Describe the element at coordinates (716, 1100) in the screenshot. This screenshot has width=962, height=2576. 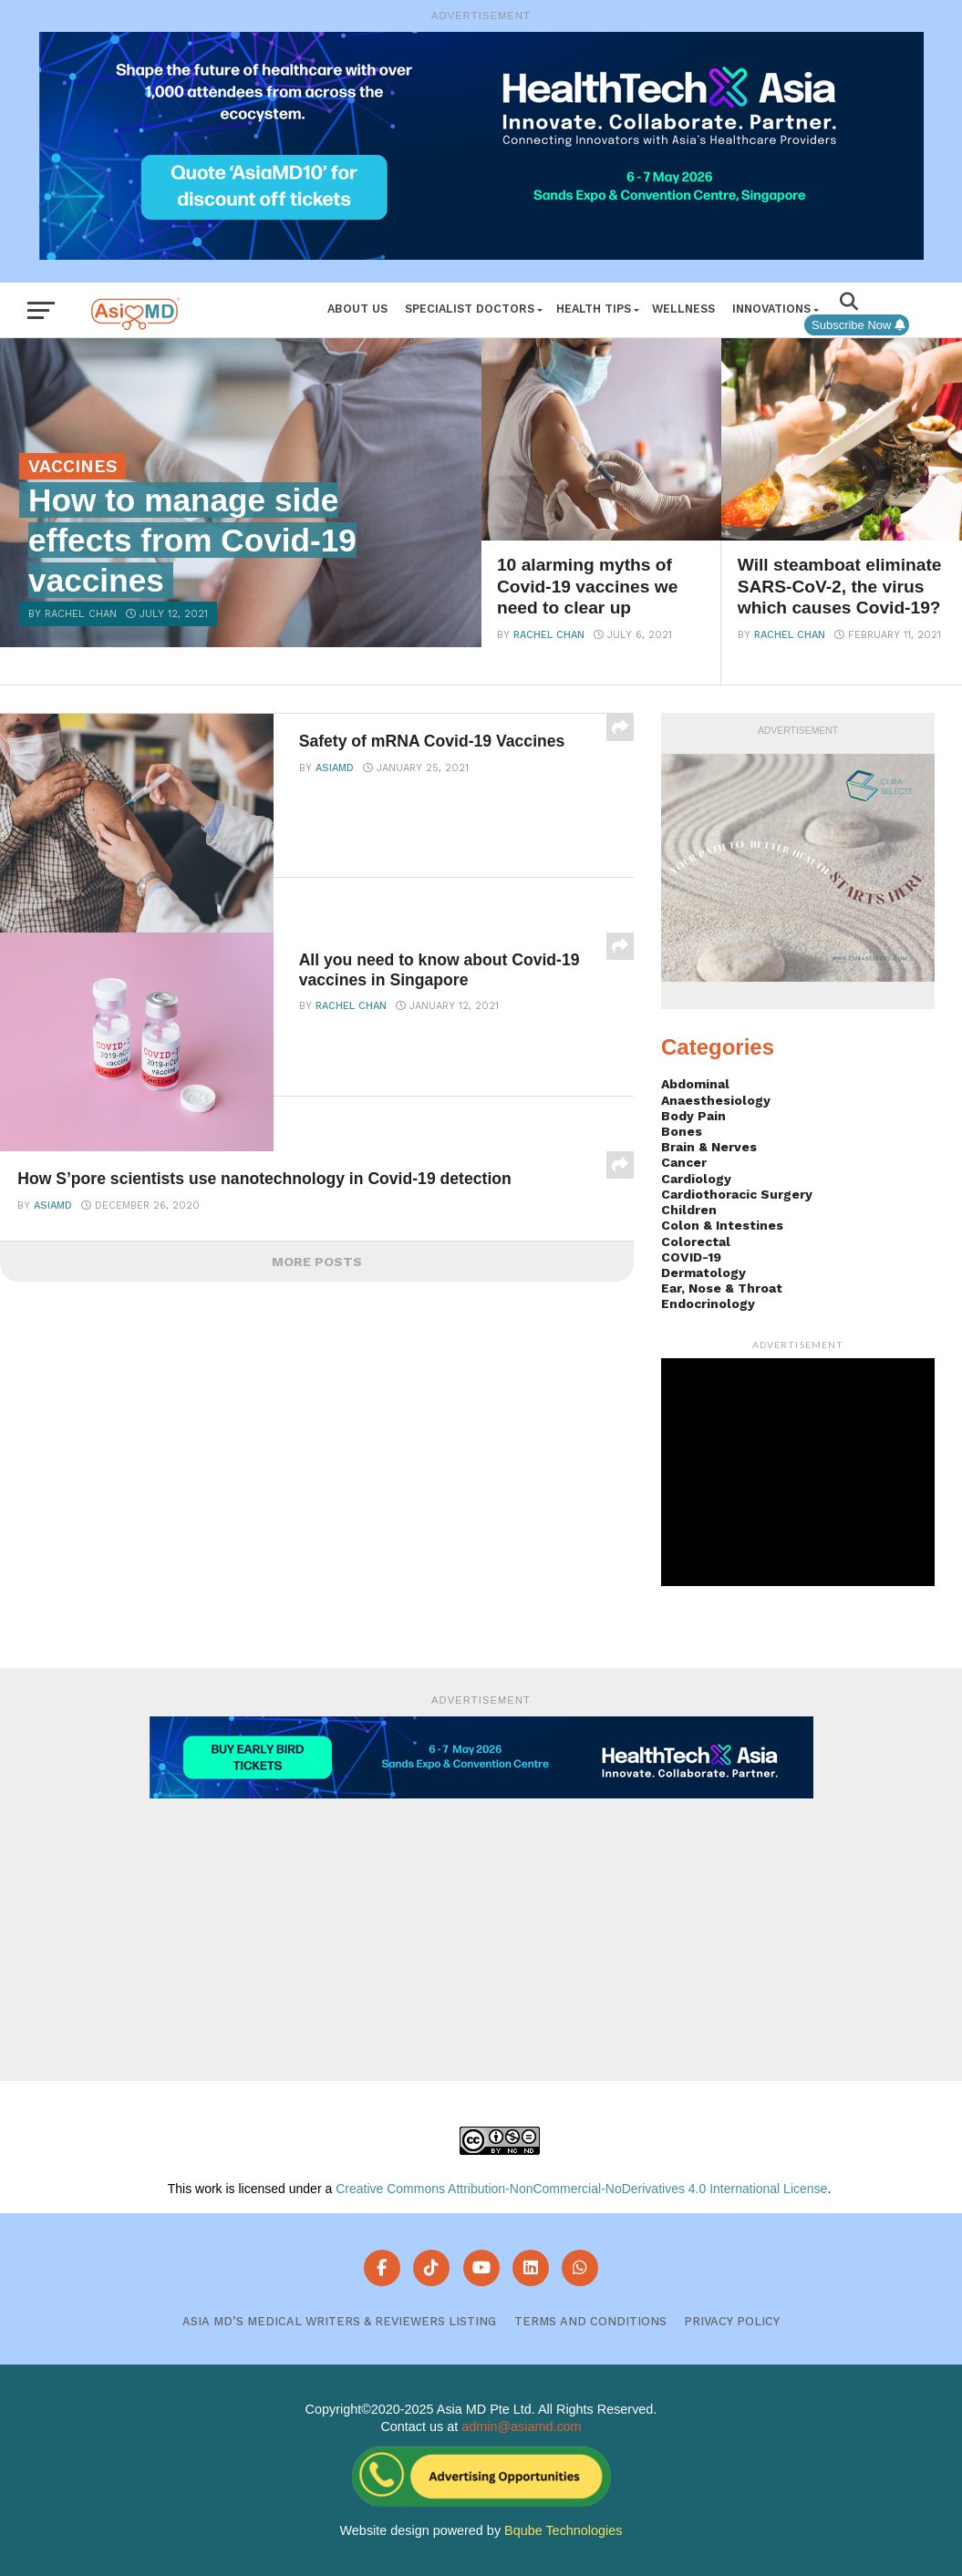
I see `Anaesthesiology` at that location.